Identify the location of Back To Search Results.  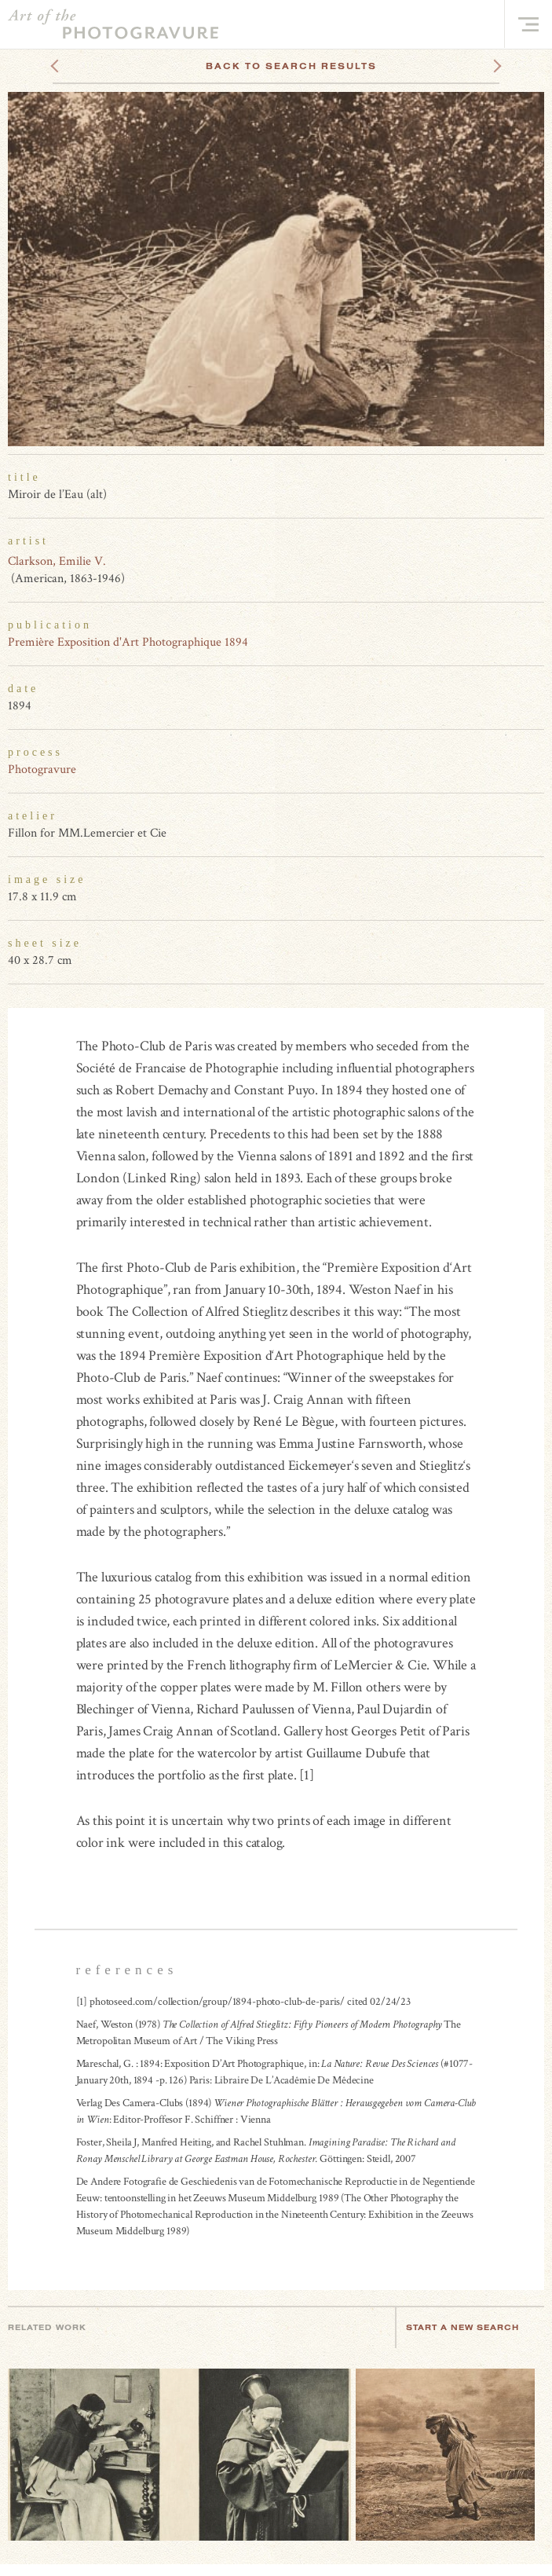
(291, 65).